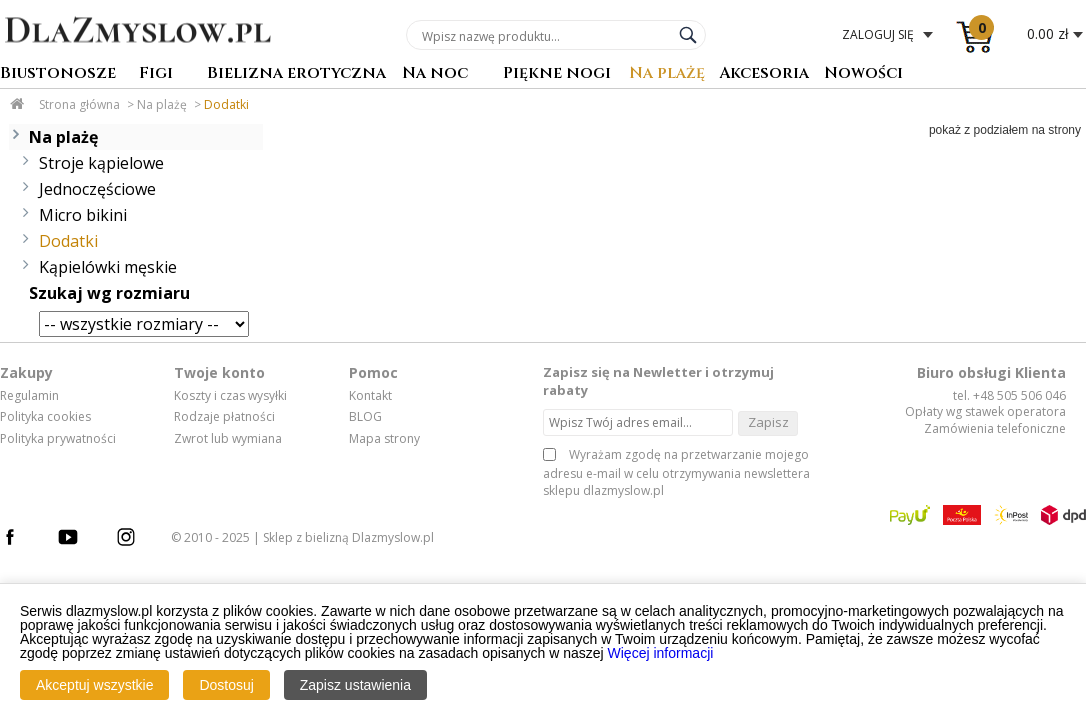  I want to click on Kontakt, so click(370, 396).